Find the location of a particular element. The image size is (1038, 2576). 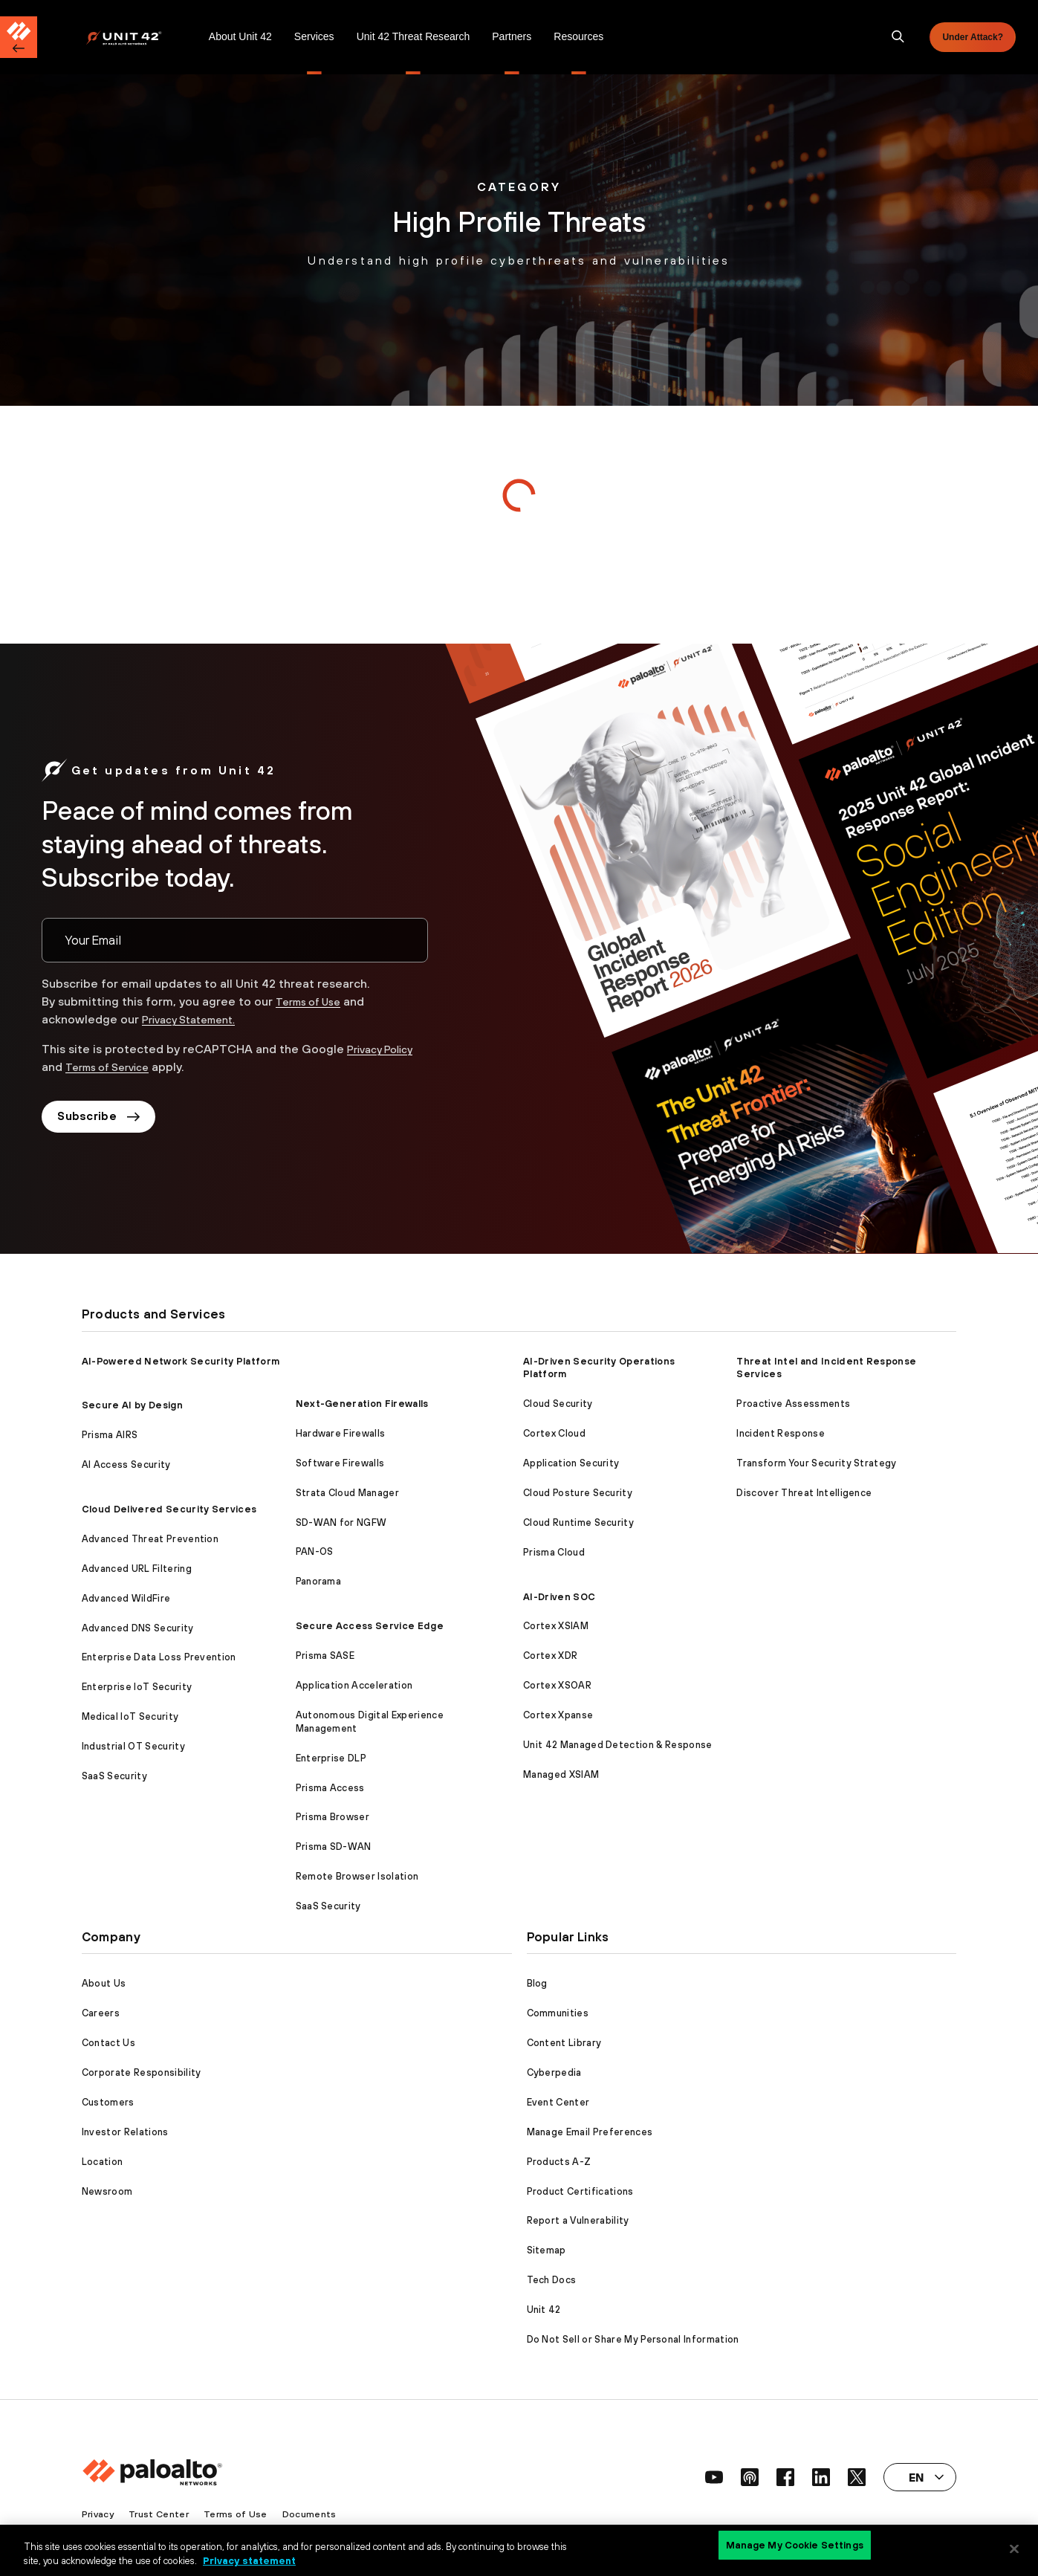

[social link] is located at coordinates (714, 2477).